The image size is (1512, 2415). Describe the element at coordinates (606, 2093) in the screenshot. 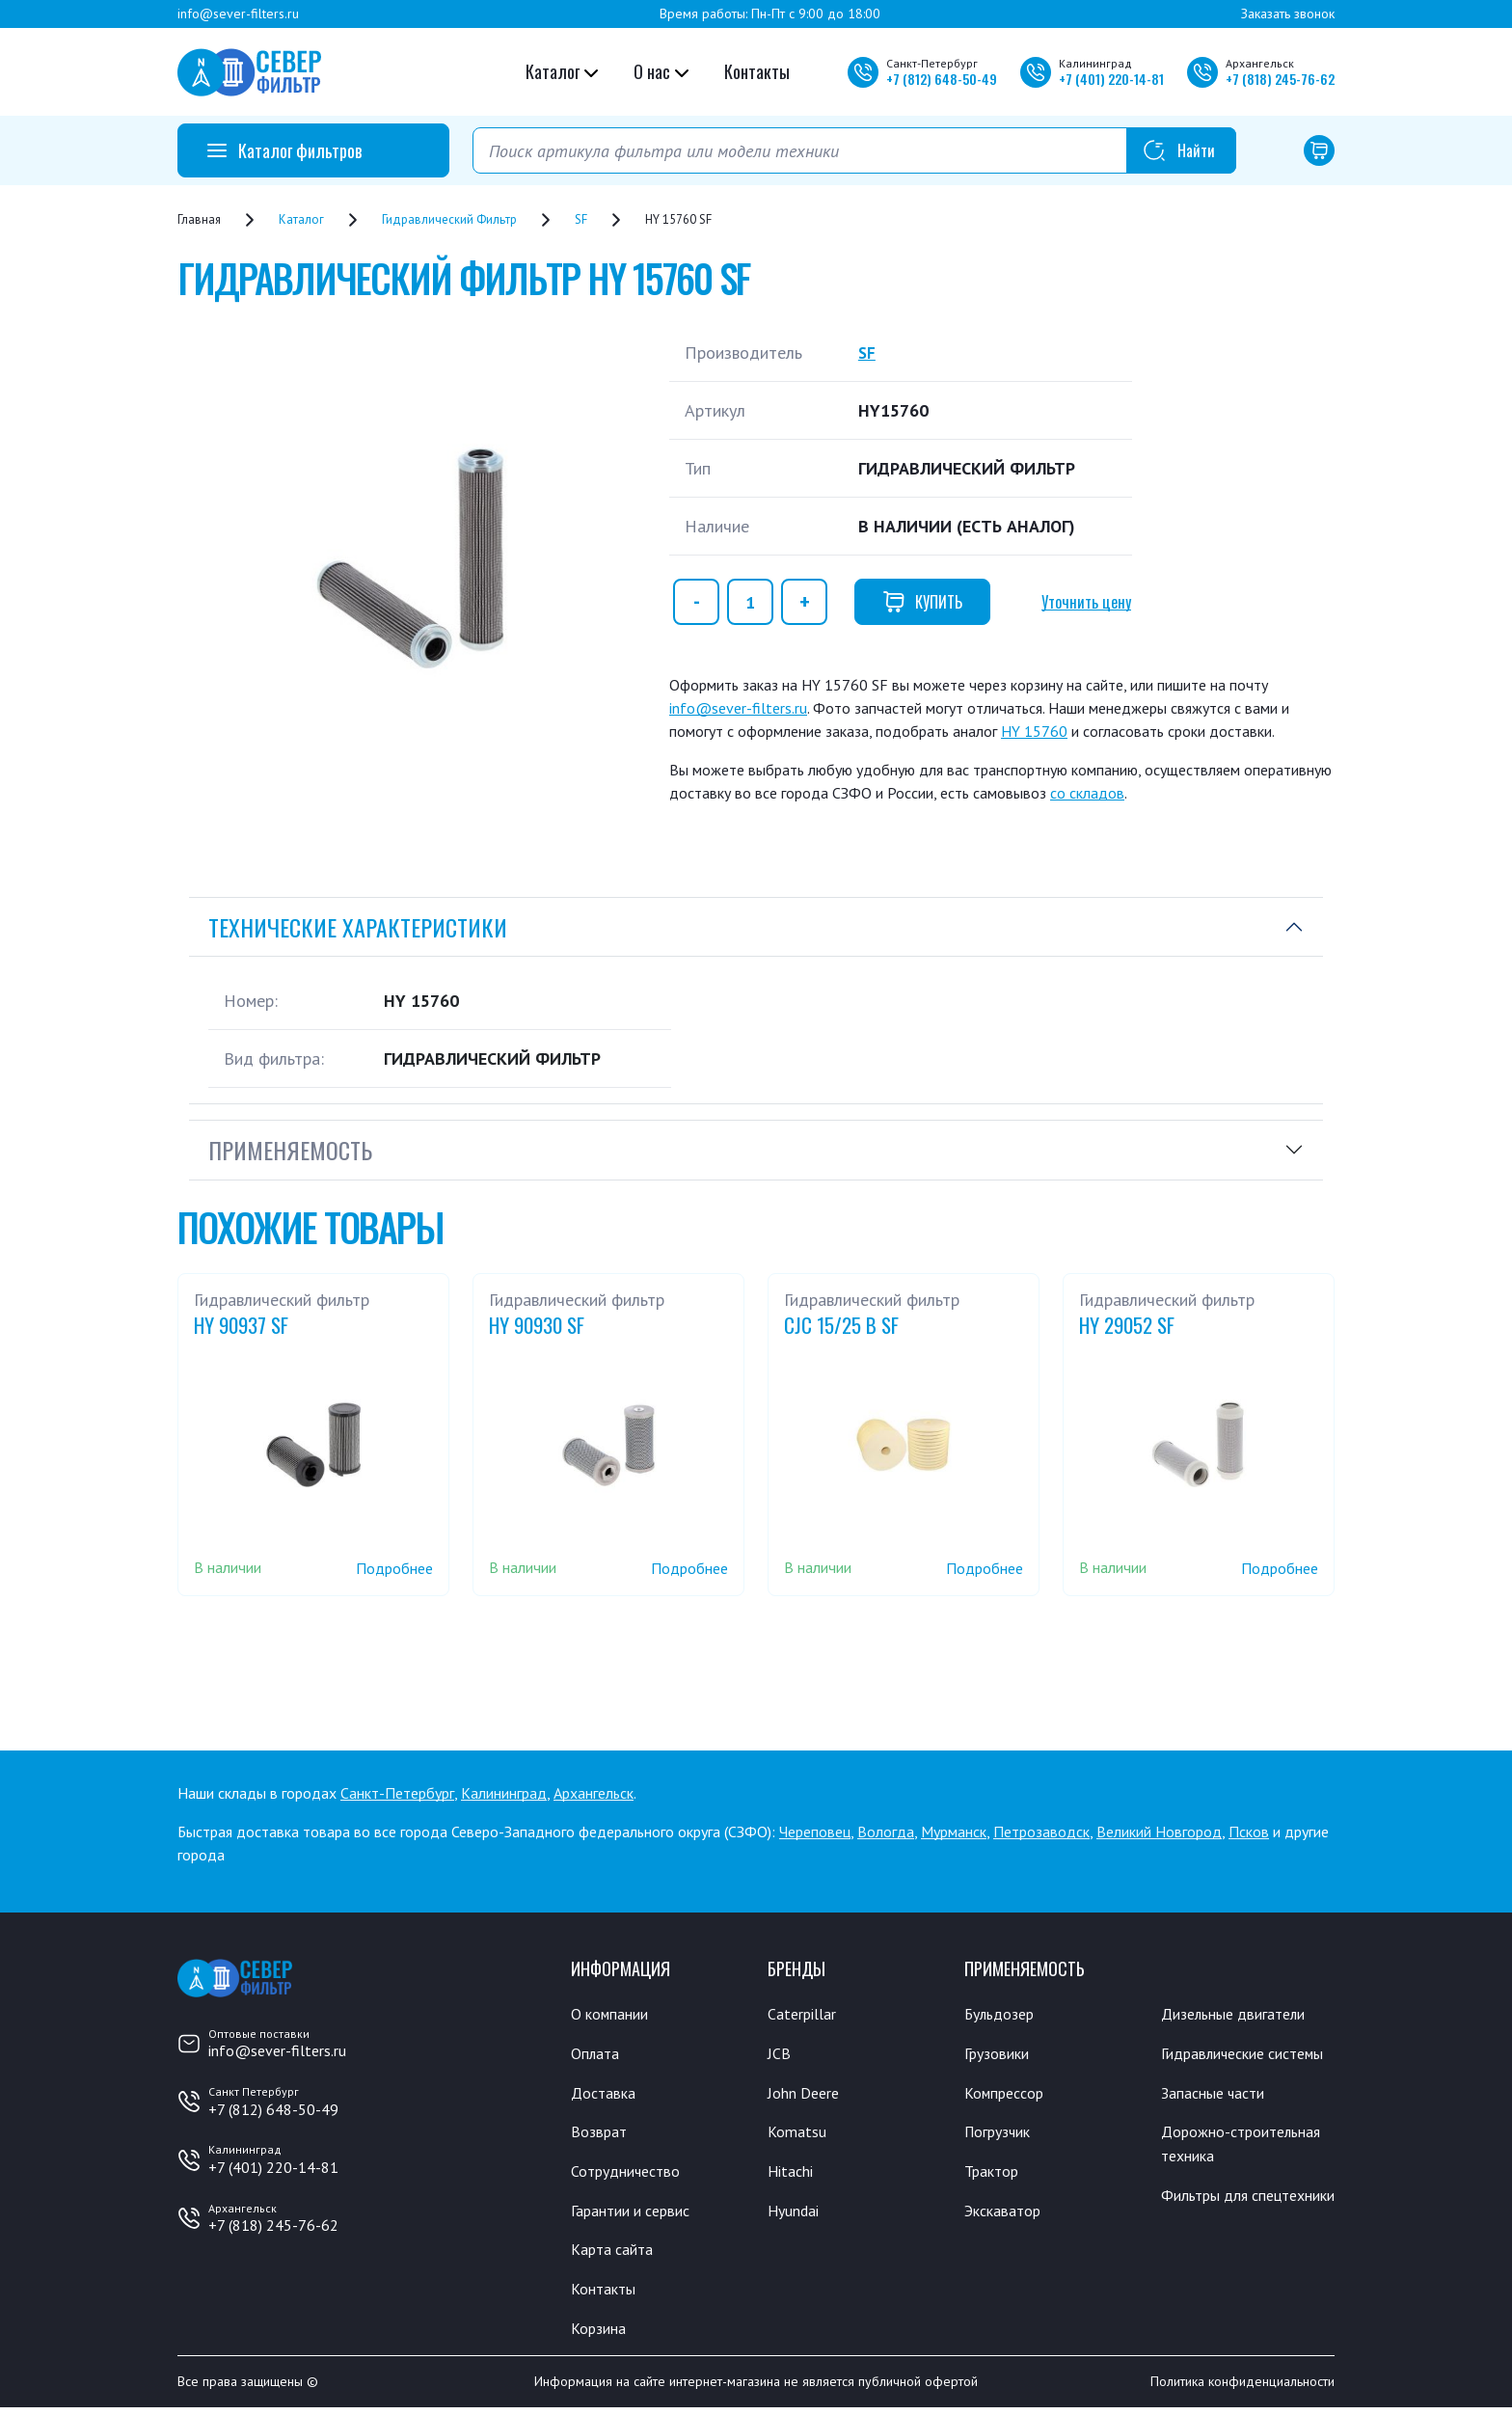

I see `Доставка` at that location.